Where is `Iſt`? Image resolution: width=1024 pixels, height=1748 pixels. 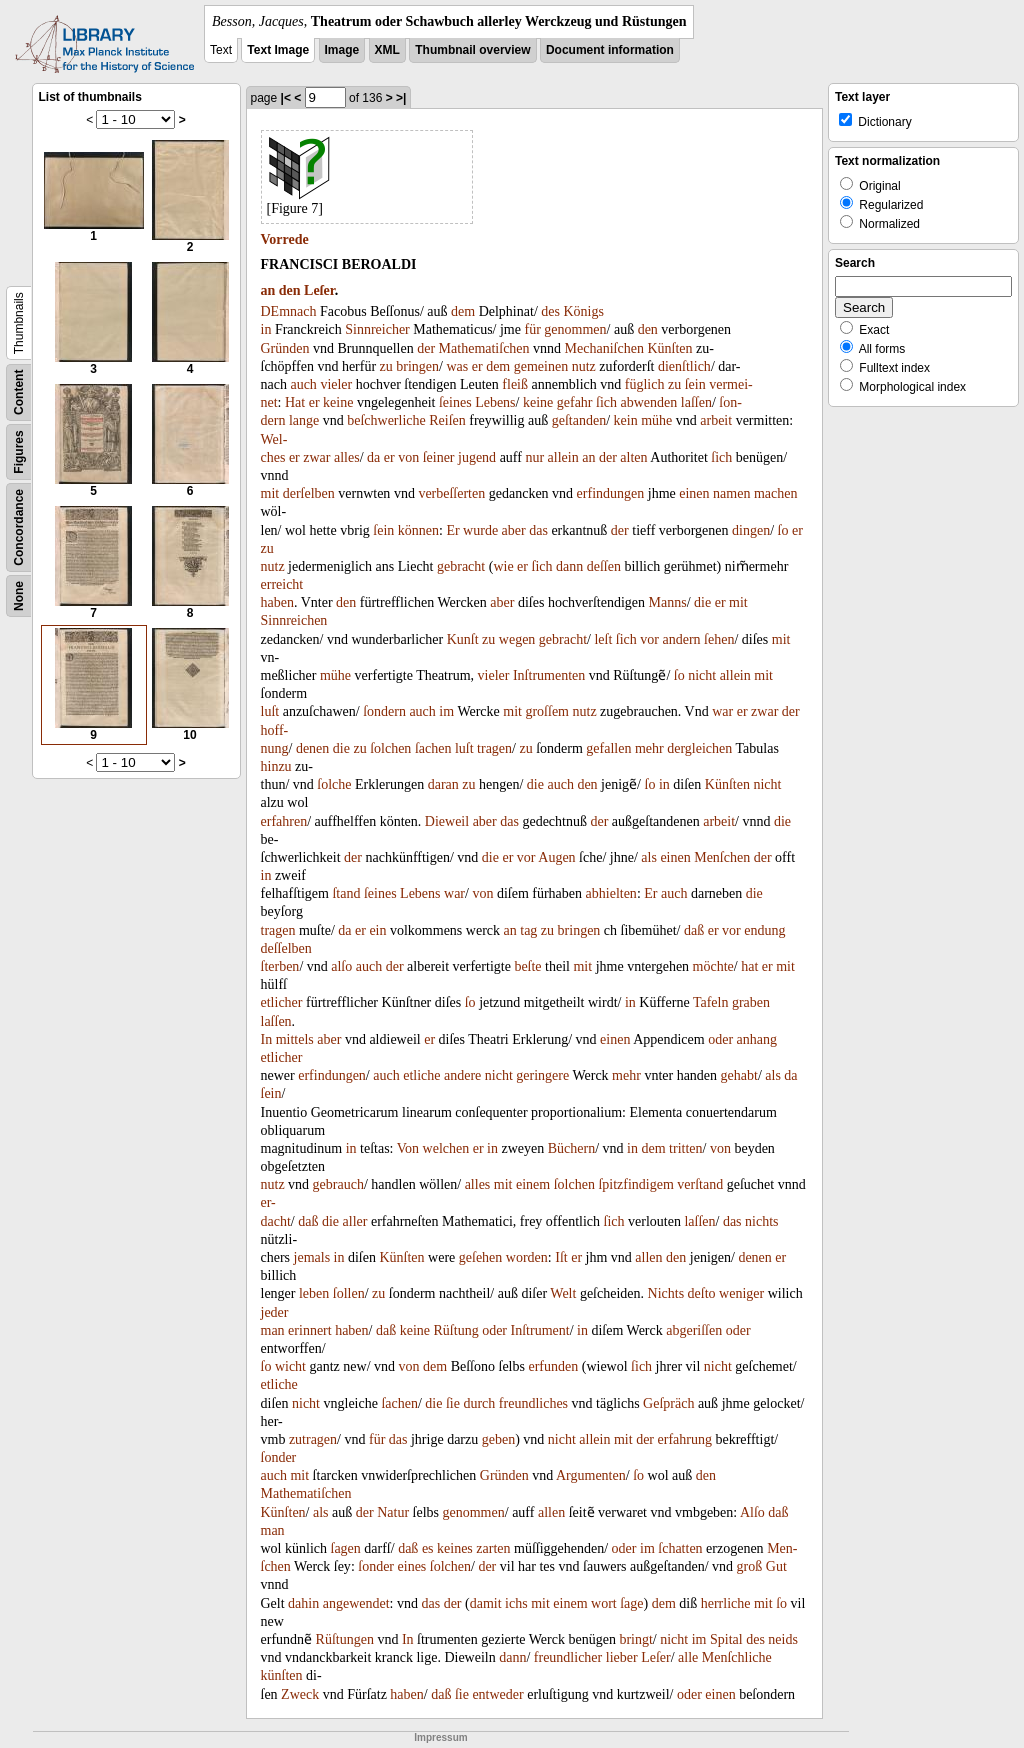 Iſt is located at coordinates (561, 1257).